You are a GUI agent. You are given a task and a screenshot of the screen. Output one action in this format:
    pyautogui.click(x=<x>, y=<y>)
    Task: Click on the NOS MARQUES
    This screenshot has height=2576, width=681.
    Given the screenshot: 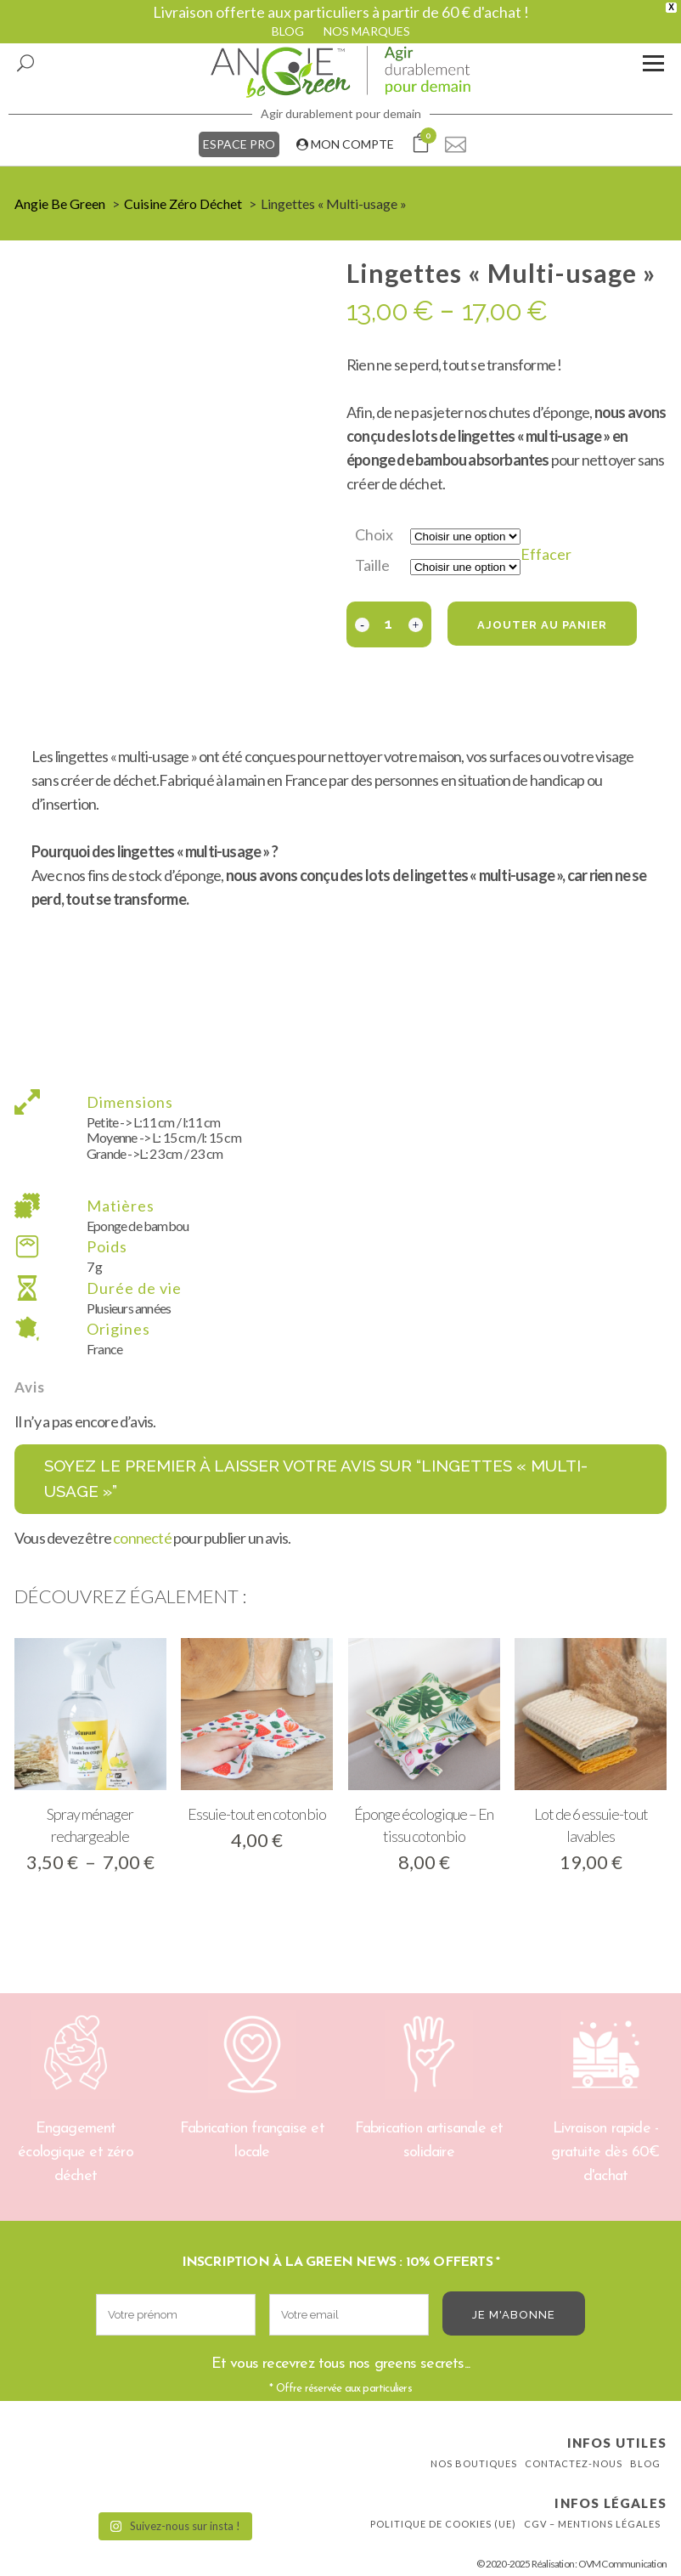 What is the action you would take?
    pyautogui.click(x=367, y=31)
    